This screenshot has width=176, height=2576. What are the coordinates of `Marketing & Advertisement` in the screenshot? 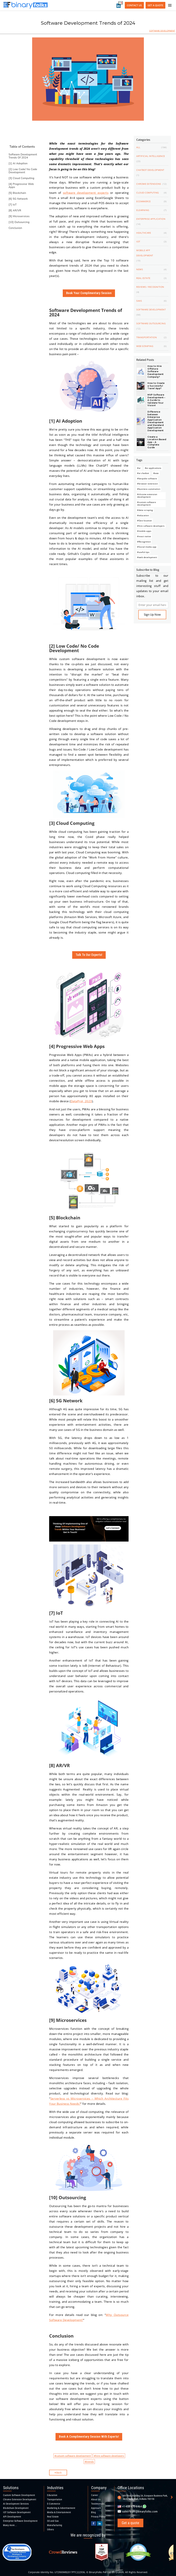 It's located at (61, 2508).